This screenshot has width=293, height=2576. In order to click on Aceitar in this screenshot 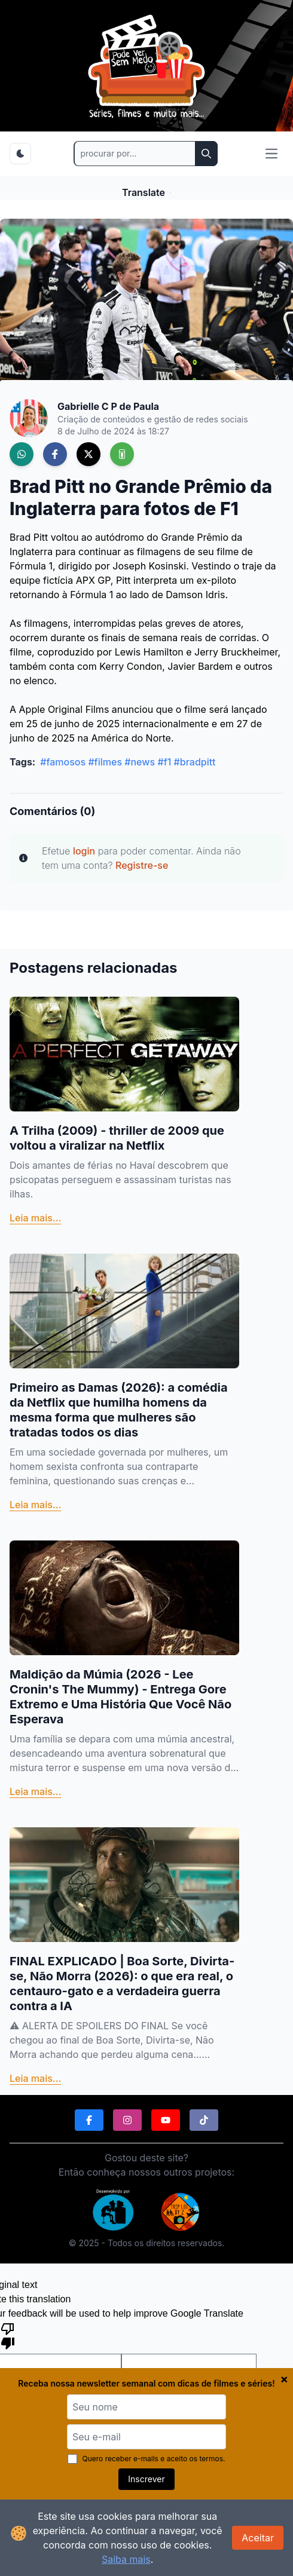, I will do `click(258, 2538)`.